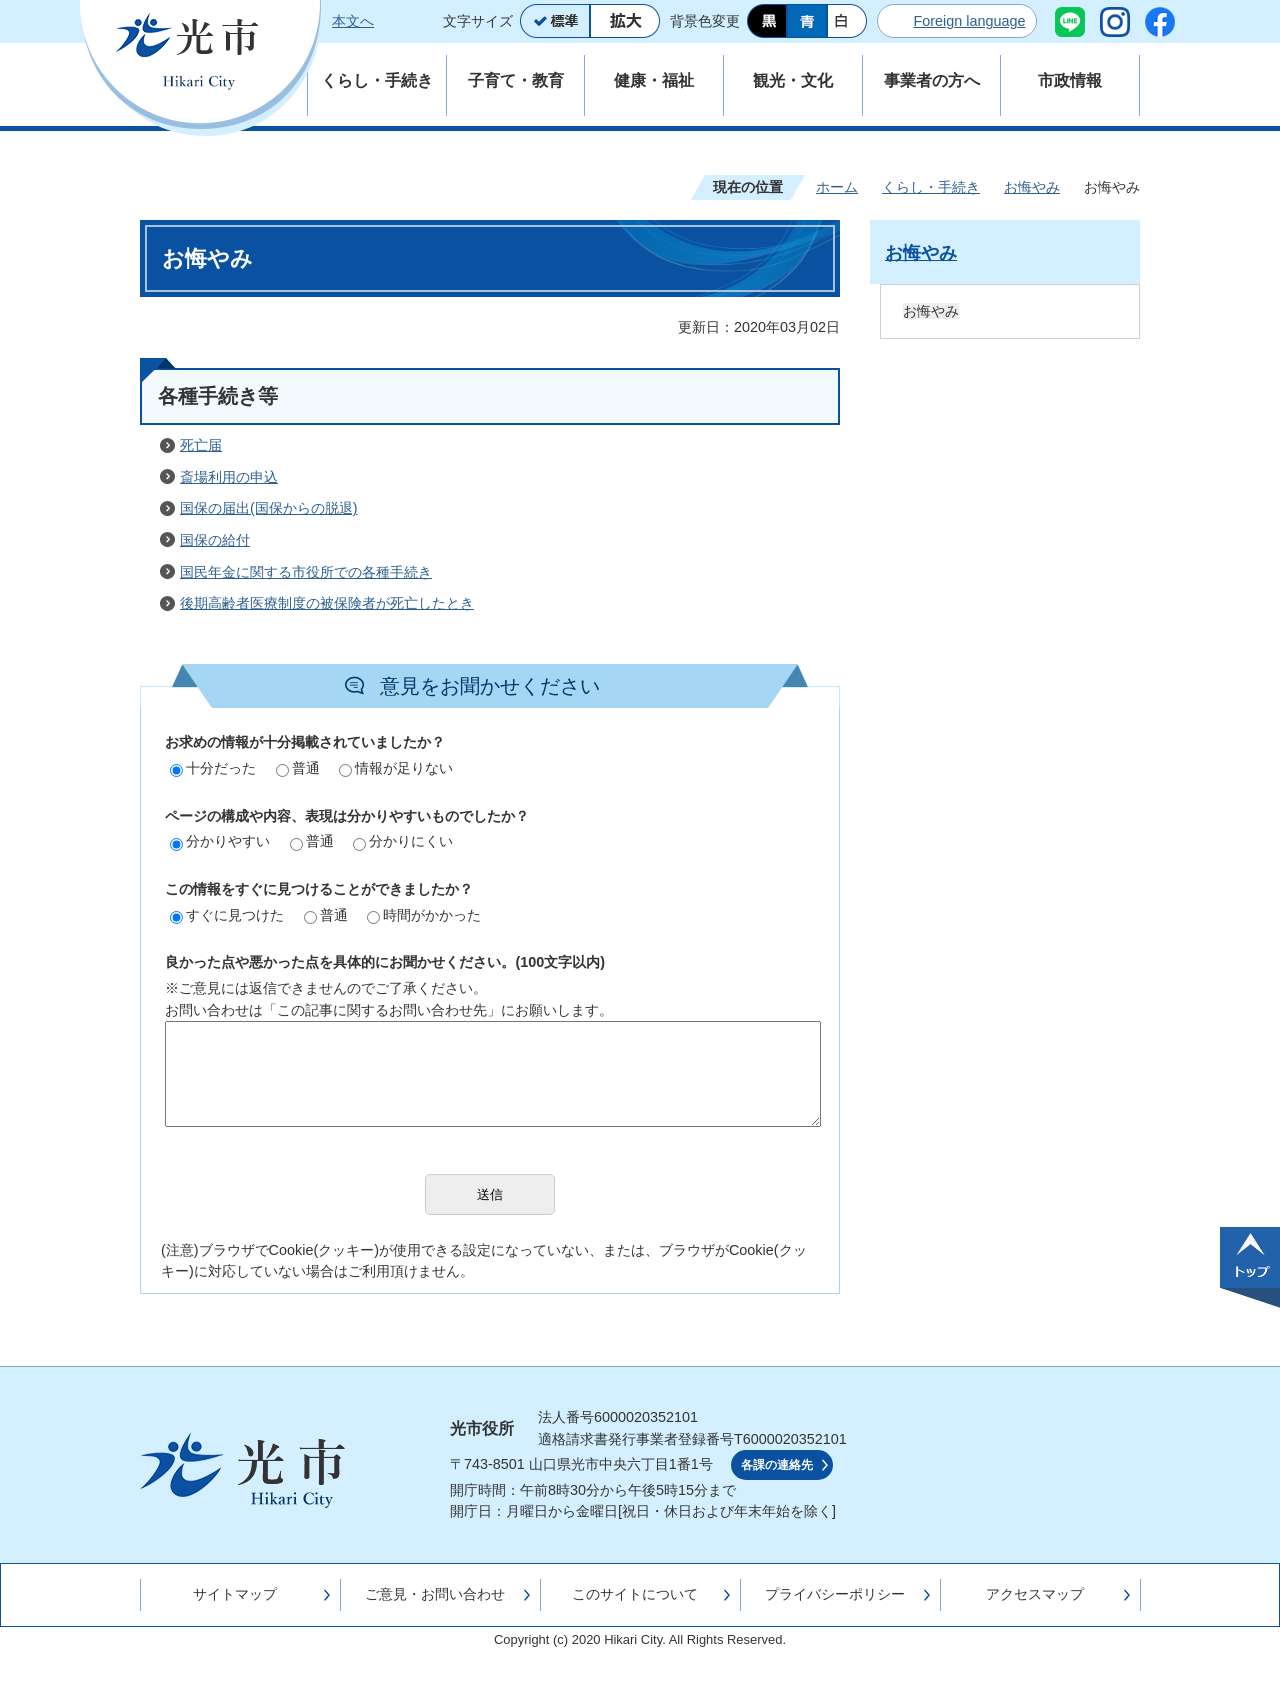  What do you see at coordinates (227, 915) in the screenshot?
I see `すぐに見つけた` at bounding box center [227, 915].